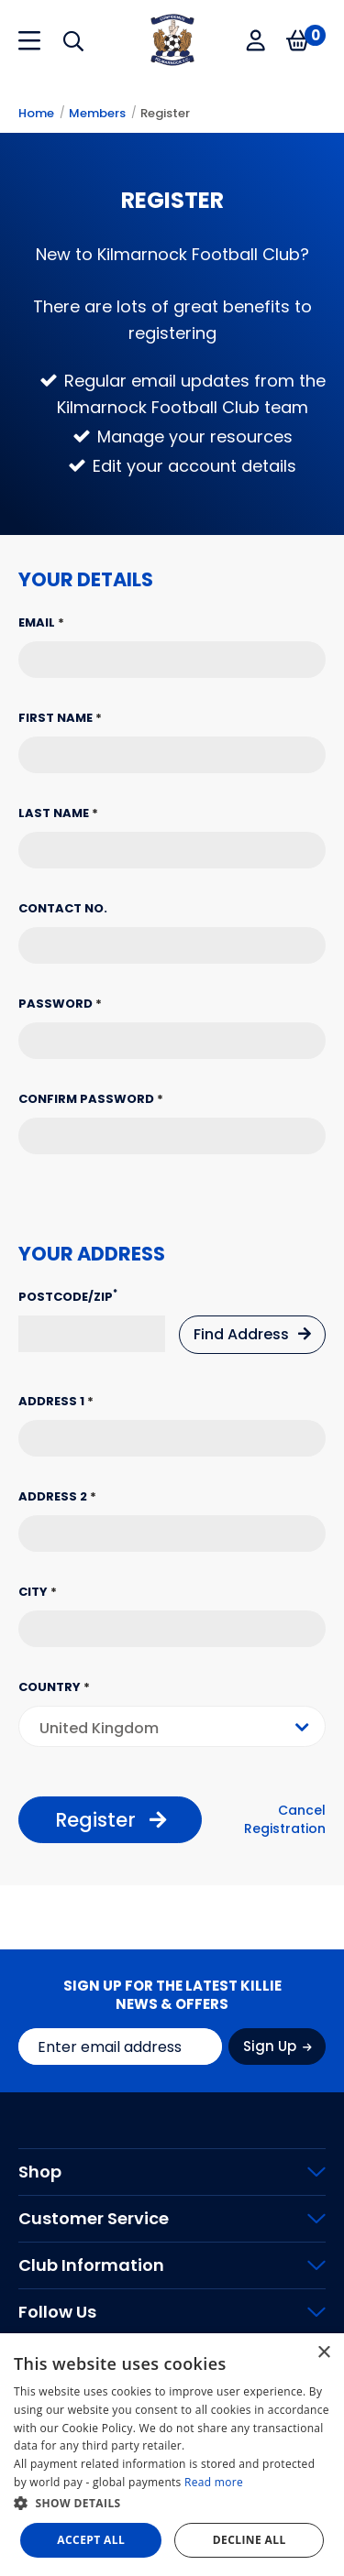 This screenshot has width=344, height=2576. What do you see at coordinates (172, 2454) in the screenshot?
I see `[dialog]` at bounding box center [172, 2454].